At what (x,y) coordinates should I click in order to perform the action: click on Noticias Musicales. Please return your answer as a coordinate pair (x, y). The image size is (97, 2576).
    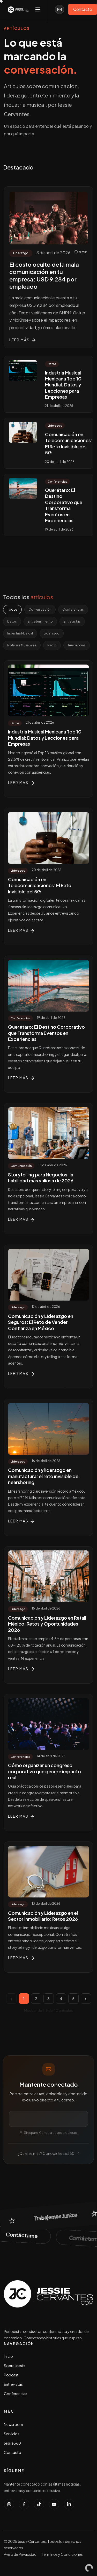
    Looking at the image, I should click on (21, 645).